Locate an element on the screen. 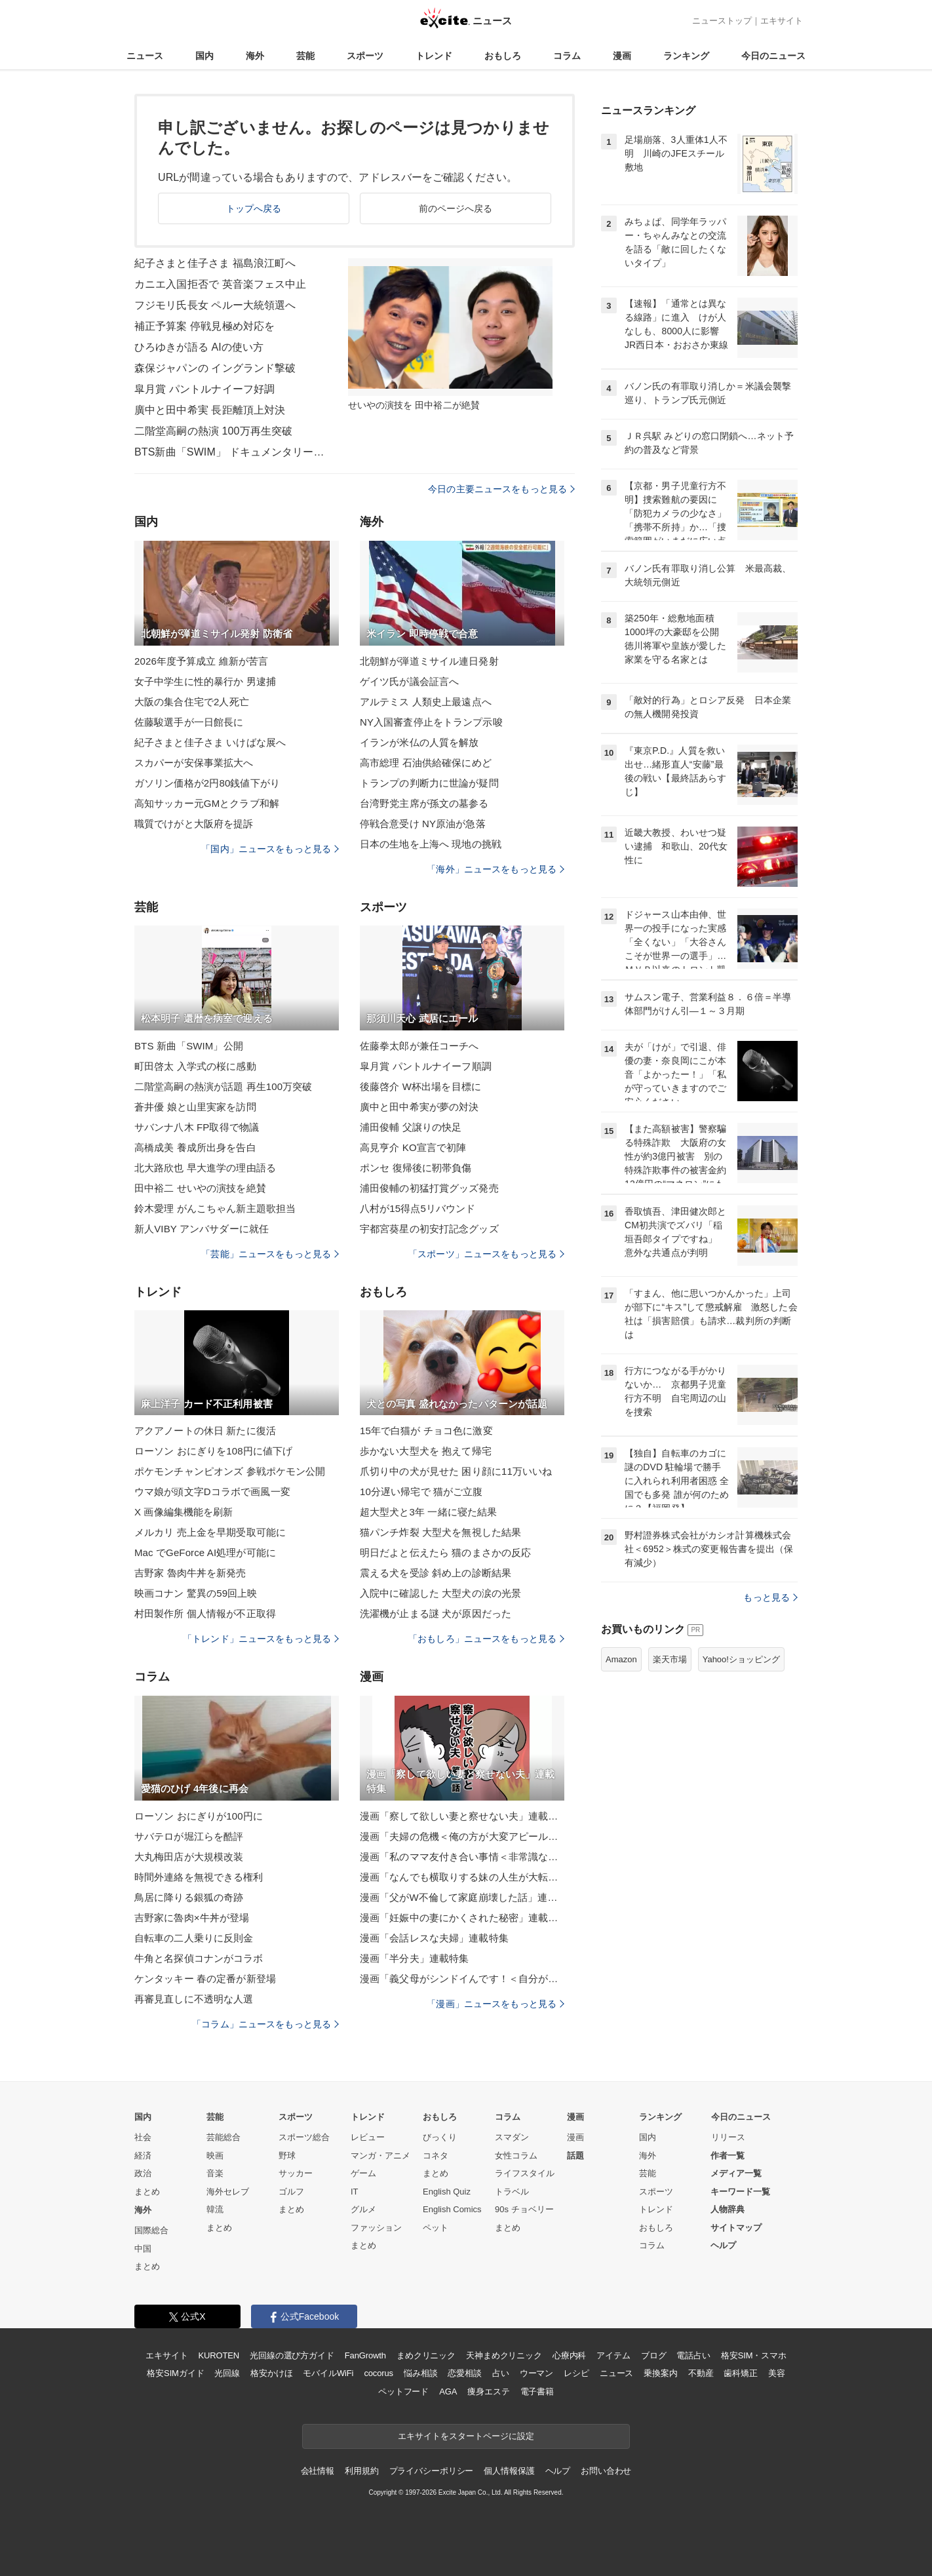 The image size is (932, 2576). 話題 is located at coordinates (575, 2155).